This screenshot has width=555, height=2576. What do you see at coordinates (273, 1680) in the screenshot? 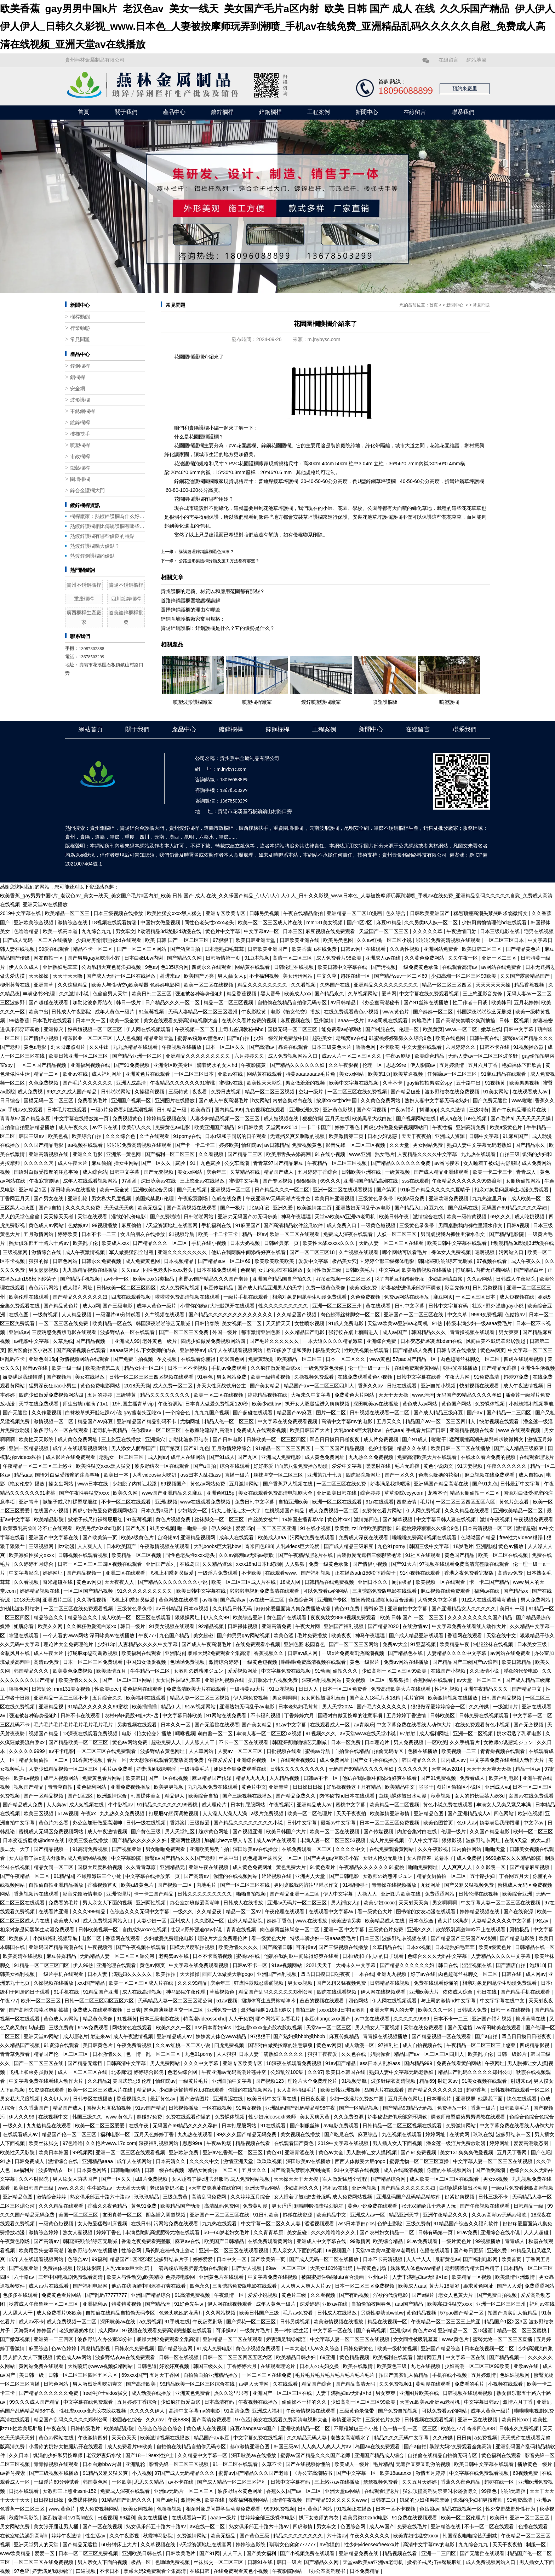
I see `扒开腿添十八视频免费` at bounding box center [273, 1680].